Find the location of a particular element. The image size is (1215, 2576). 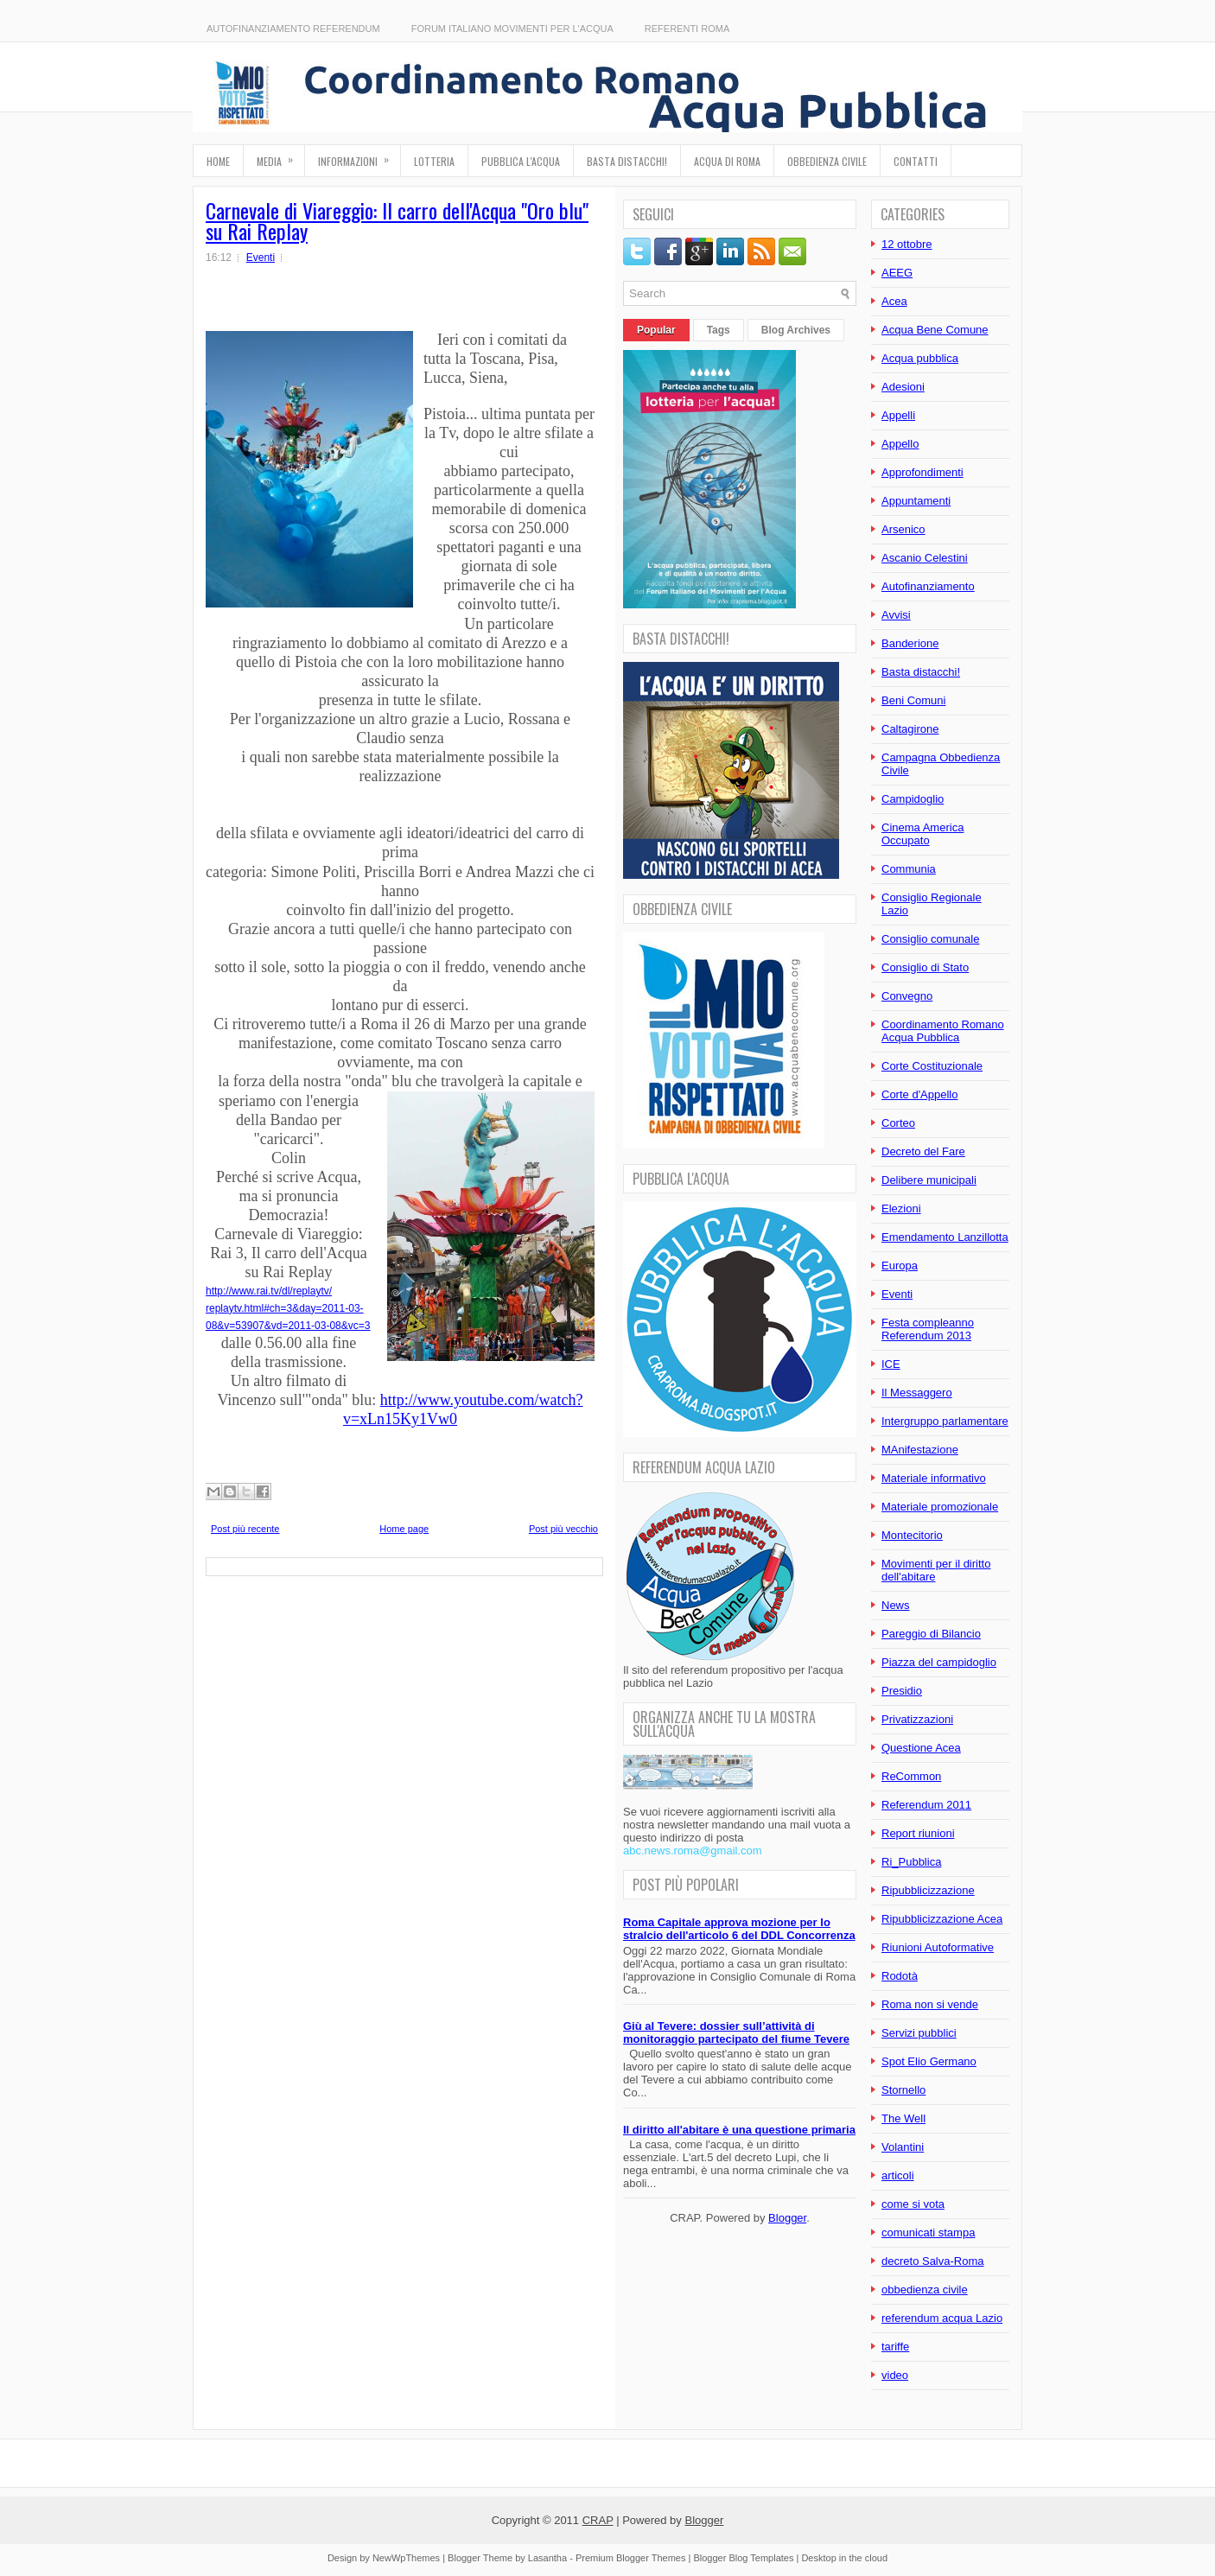

referendum acqua Lazio is located at coordinates (941, 2318).